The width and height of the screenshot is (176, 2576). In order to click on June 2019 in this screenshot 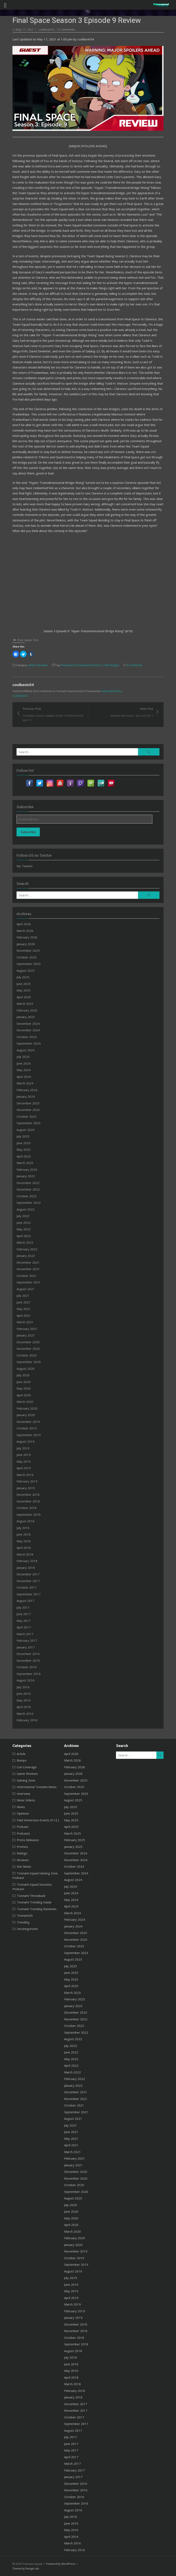, I will do `click(24, 1455)`.